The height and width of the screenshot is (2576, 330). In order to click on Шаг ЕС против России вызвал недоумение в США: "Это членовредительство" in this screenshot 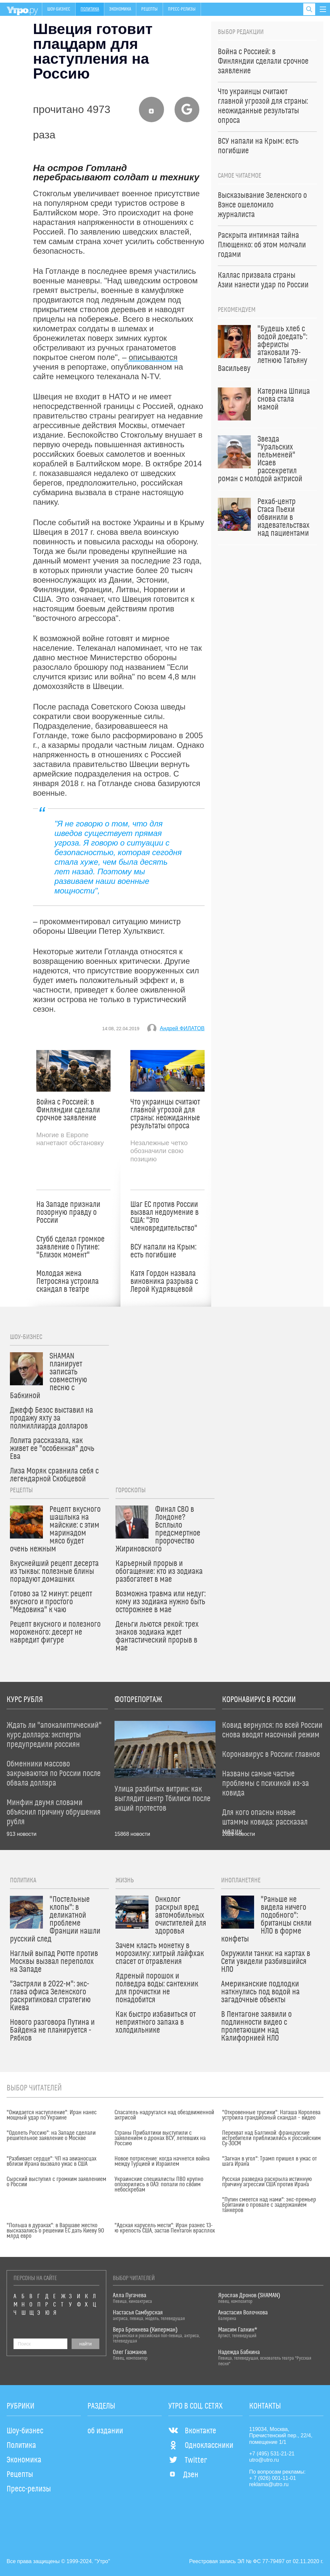, I will do `click(164, 1216)`.